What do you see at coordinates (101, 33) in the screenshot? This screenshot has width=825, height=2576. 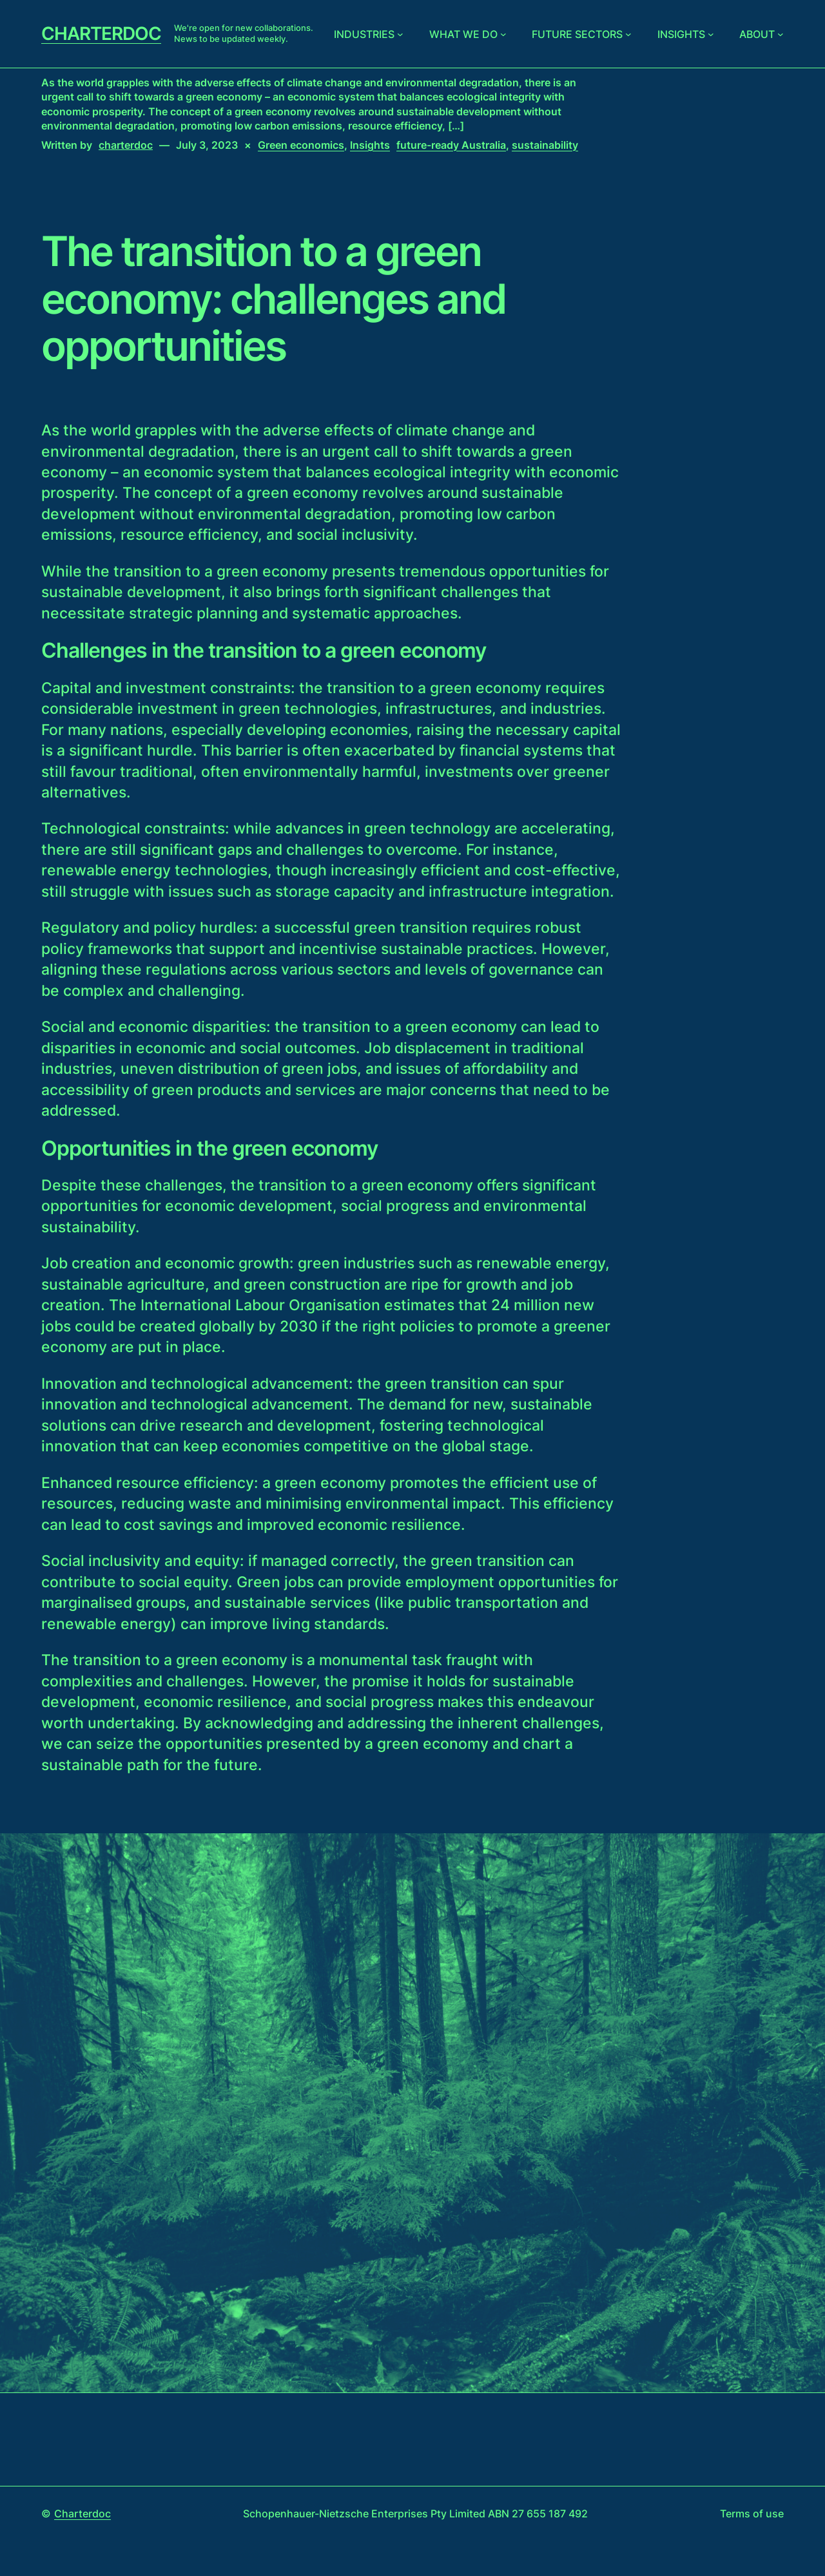 I see `Charterdoc` at bounding box center [101, 33].